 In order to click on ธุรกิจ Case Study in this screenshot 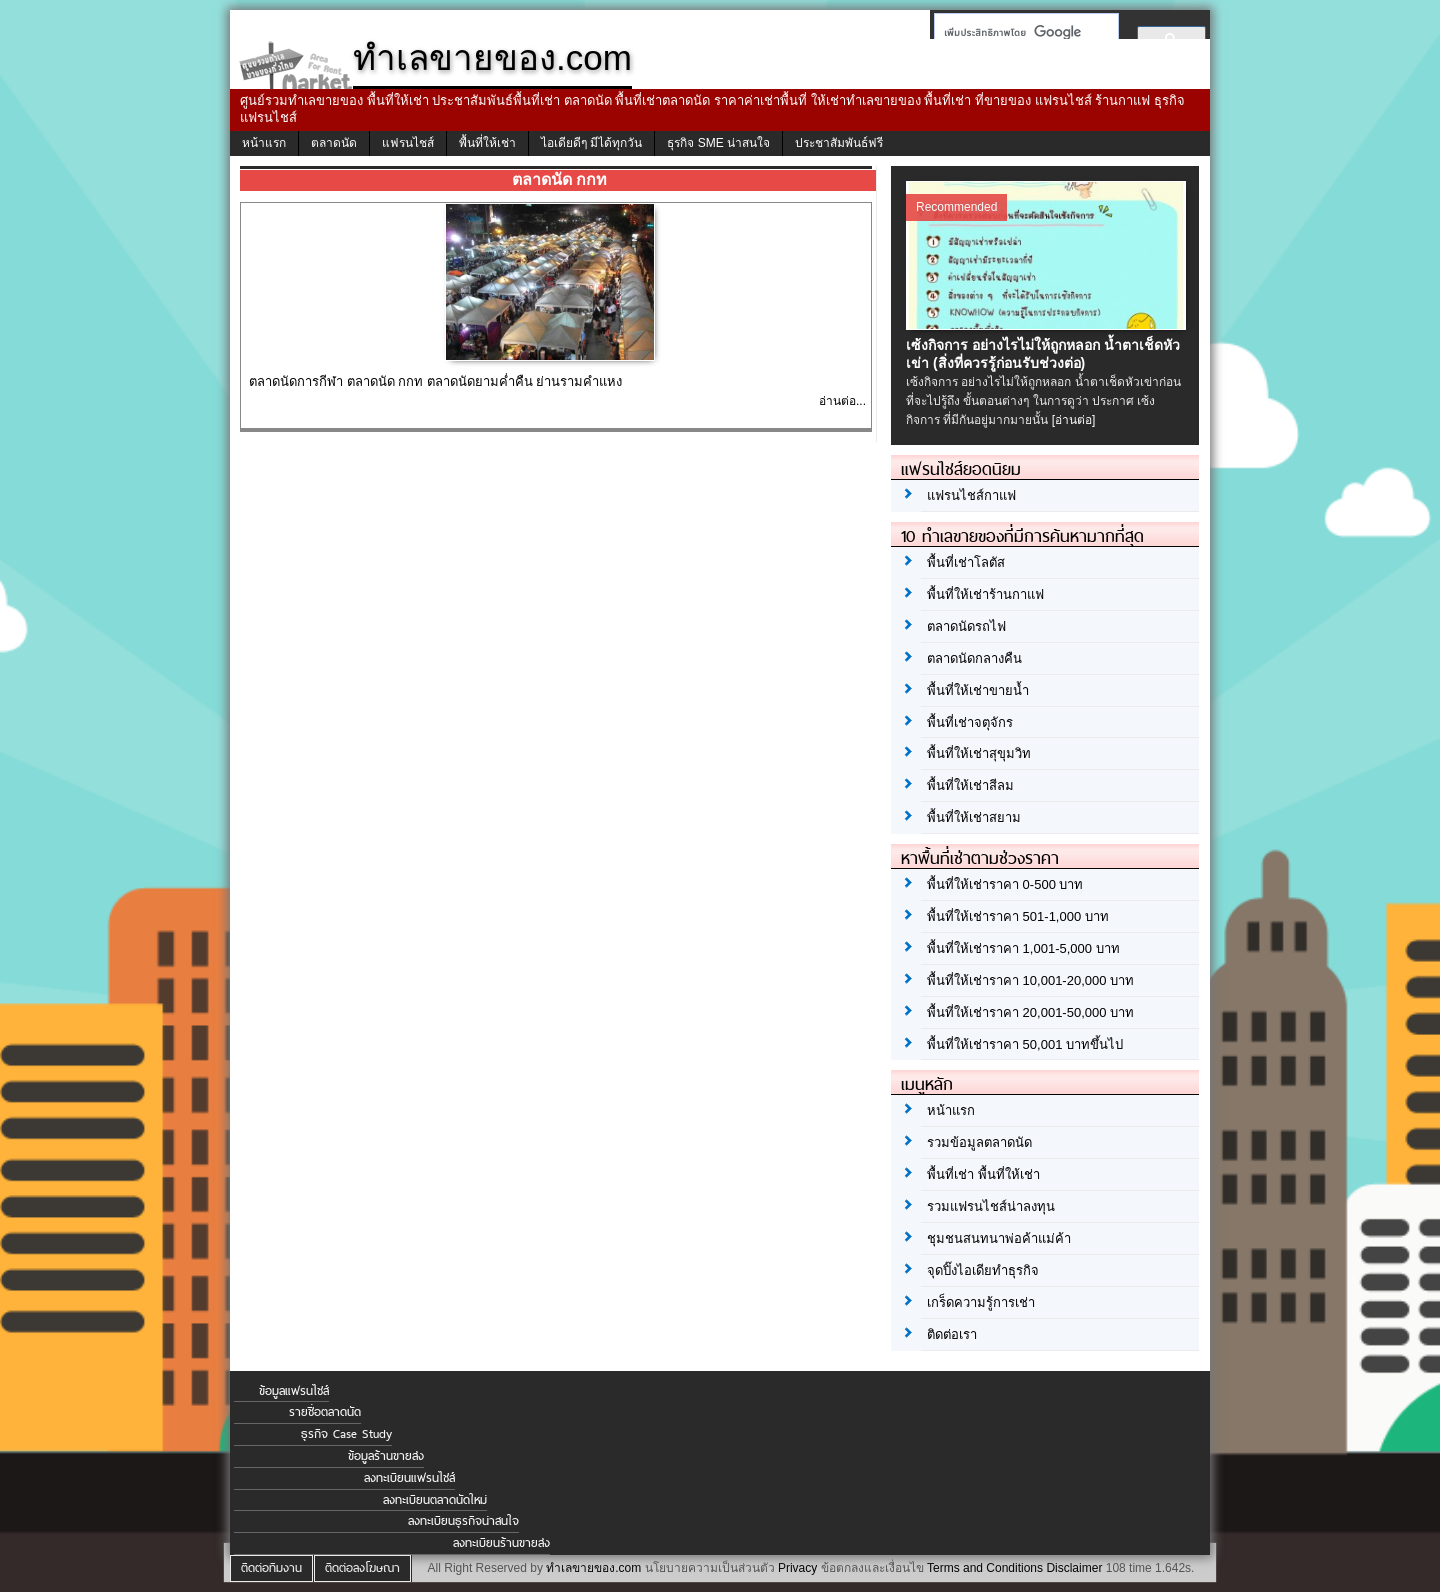, I will do `click(346, 1434)`.